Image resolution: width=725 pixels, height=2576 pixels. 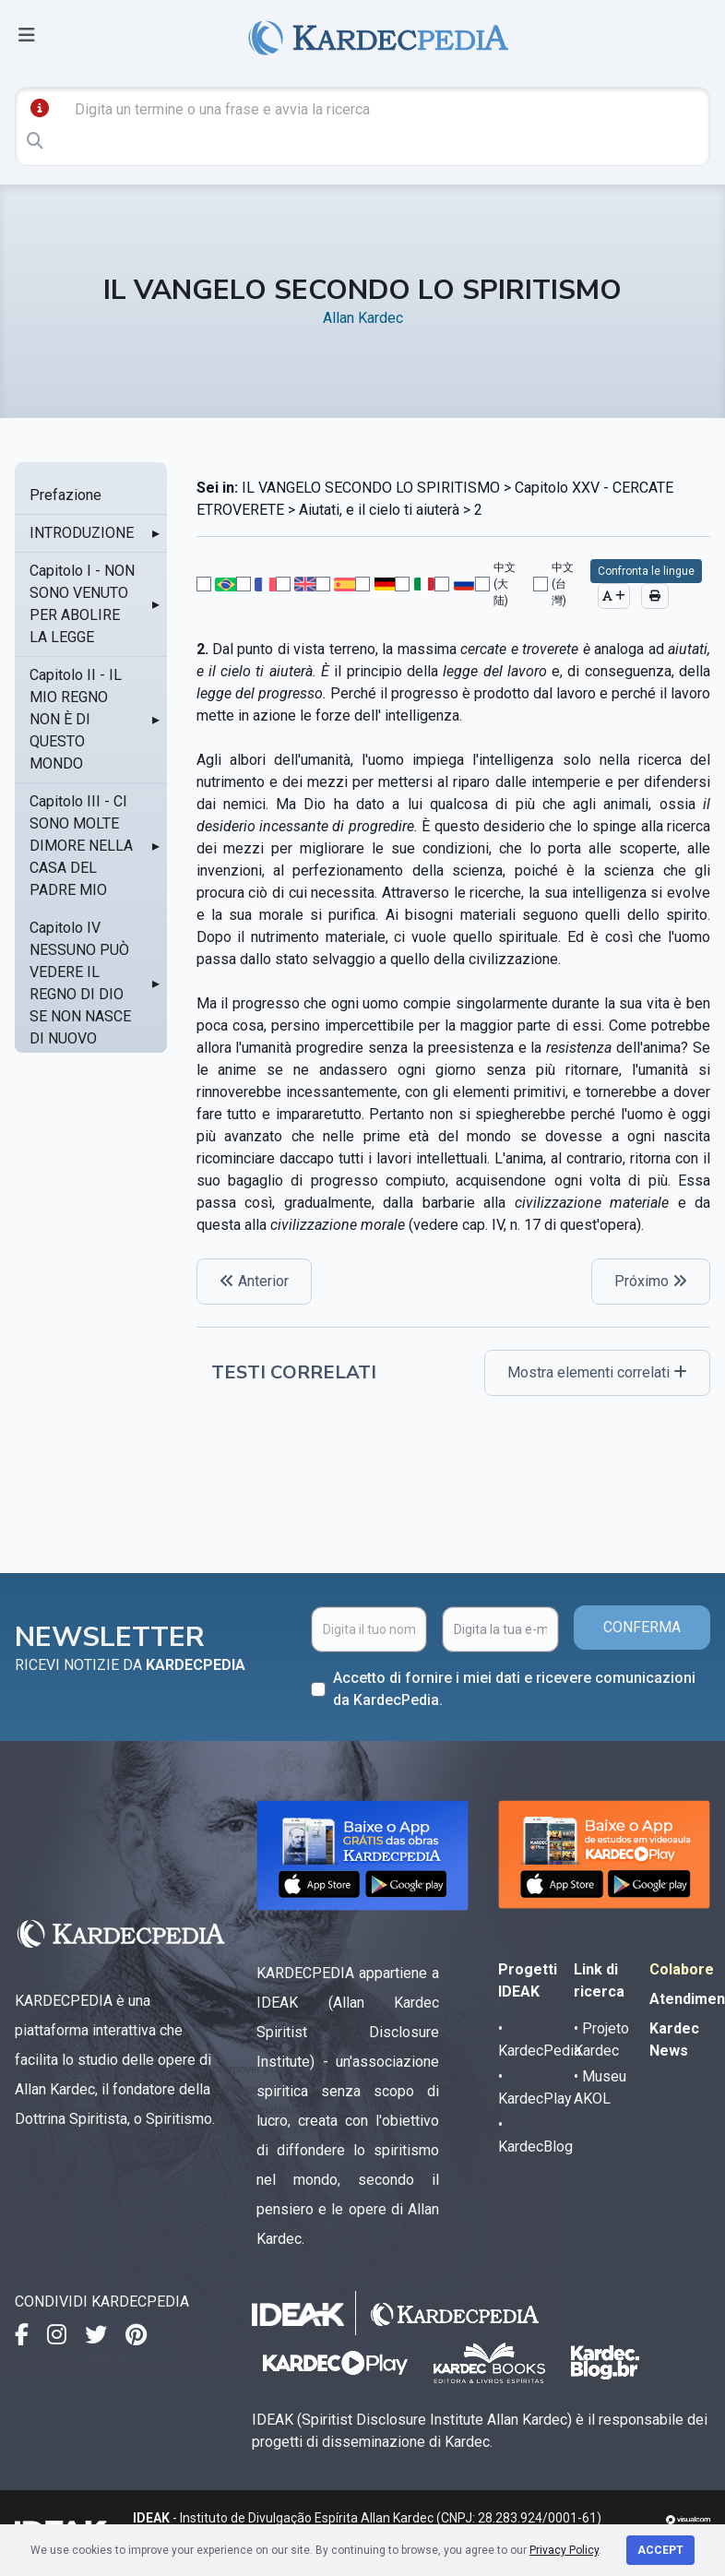 I want to click on INTRODUZIONE, so click(x=82, y=533).